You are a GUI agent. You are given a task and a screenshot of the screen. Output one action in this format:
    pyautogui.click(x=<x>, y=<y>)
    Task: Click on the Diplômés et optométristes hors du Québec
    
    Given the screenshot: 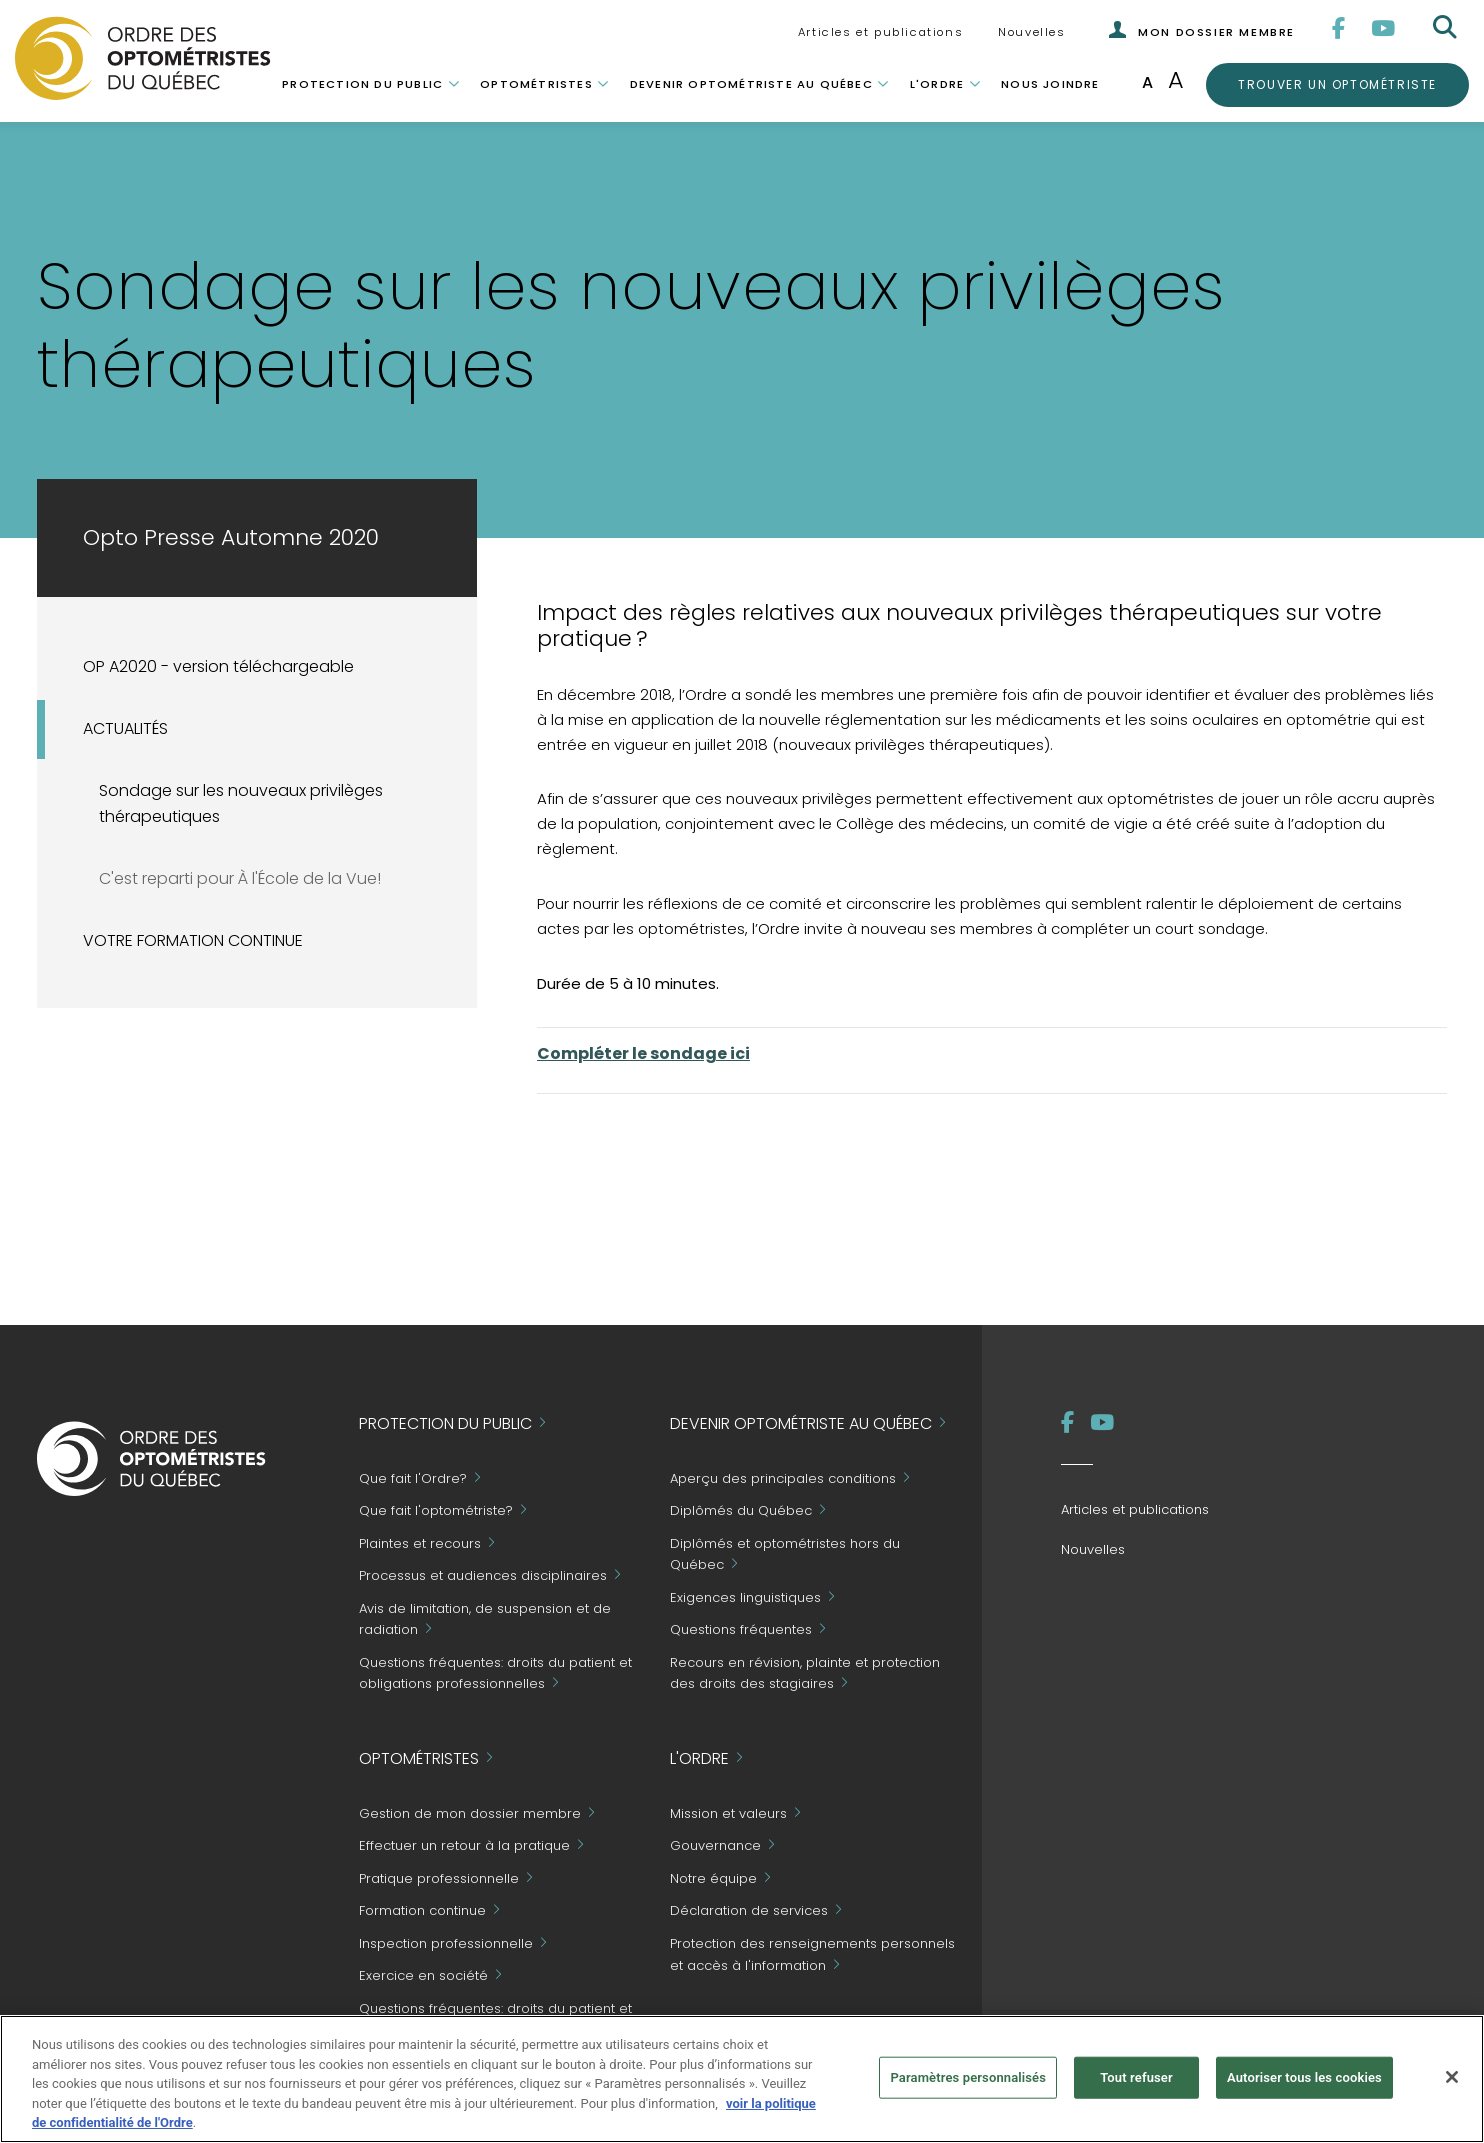 What is the action you would take?
    pyautogui.click(x=785, y=1554)
    